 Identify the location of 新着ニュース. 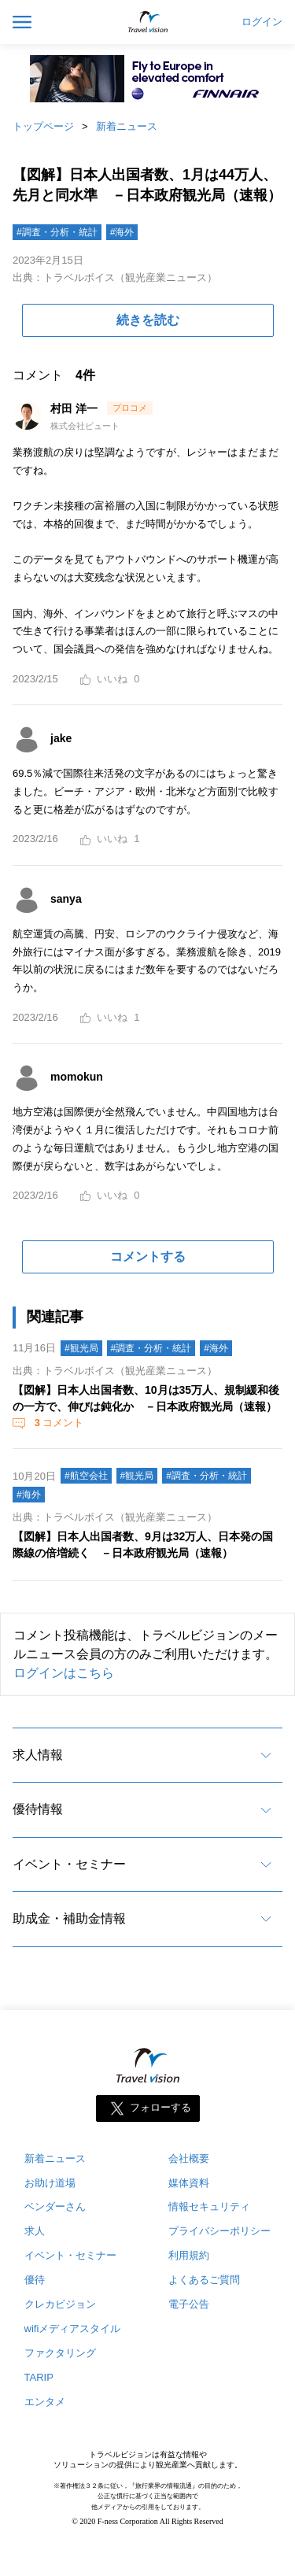
(126, 126).